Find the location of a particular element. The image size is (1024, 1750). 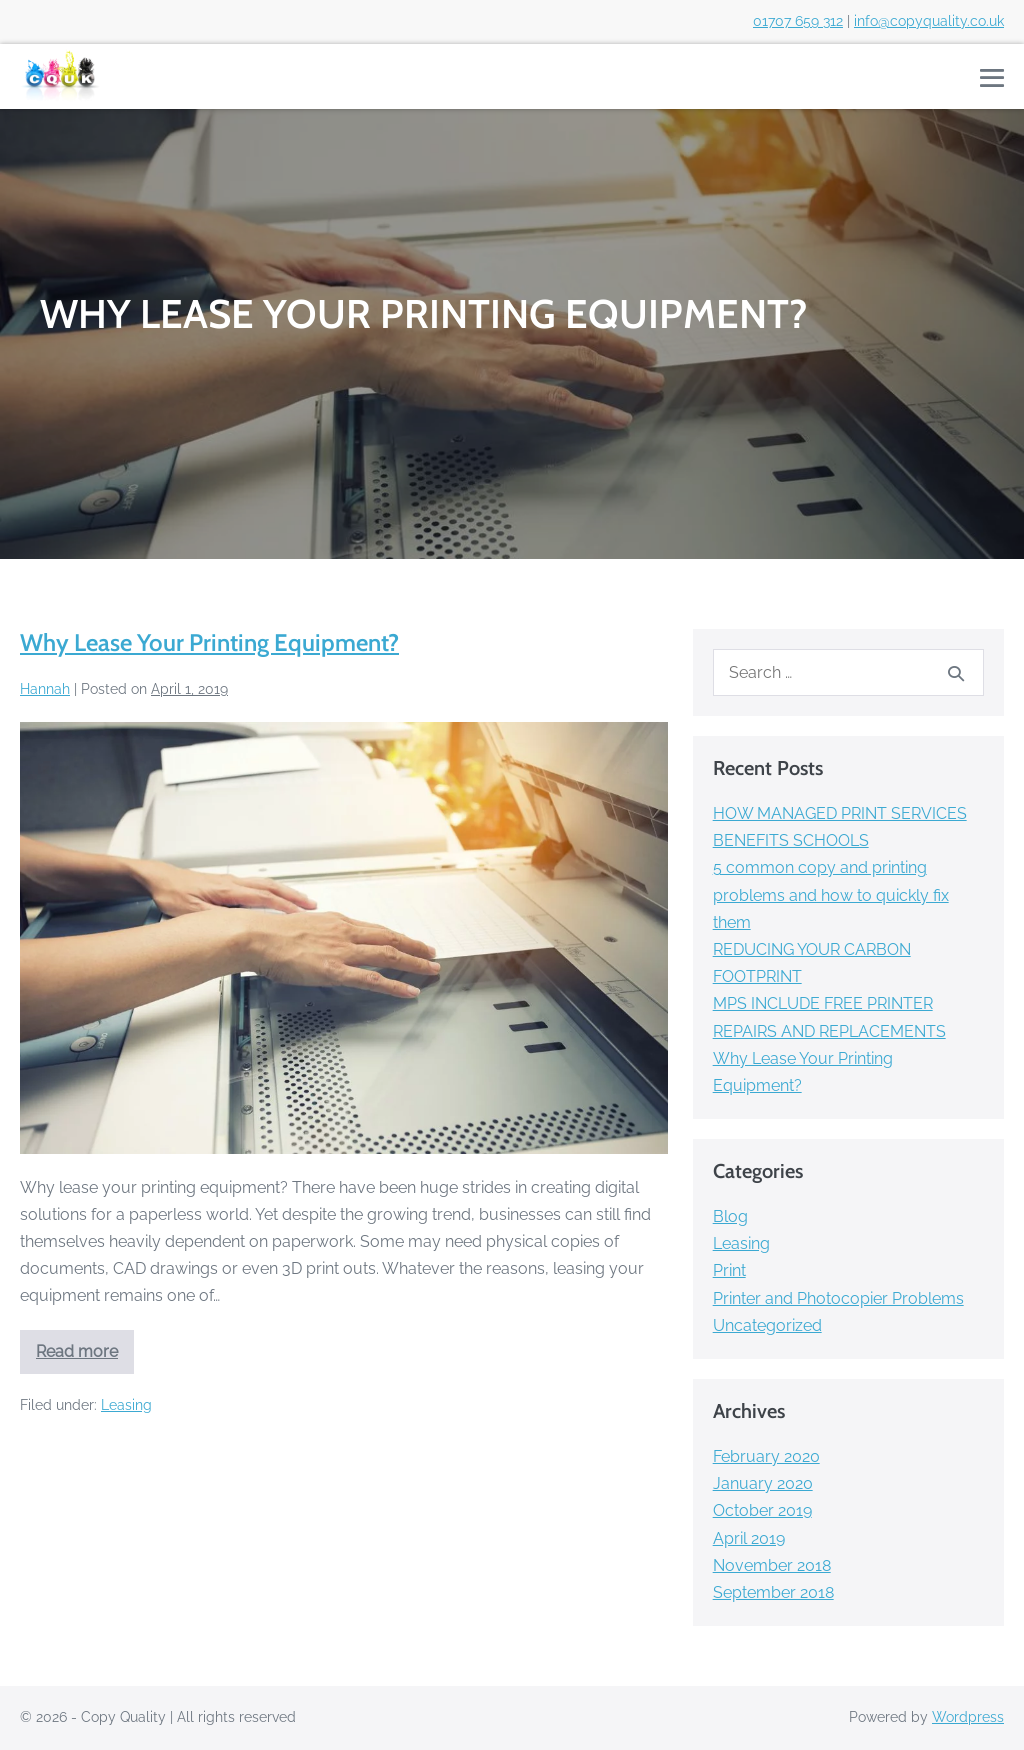

5 common copy and printing problems and how to quickly fix them is located at coordinates (831, 894).